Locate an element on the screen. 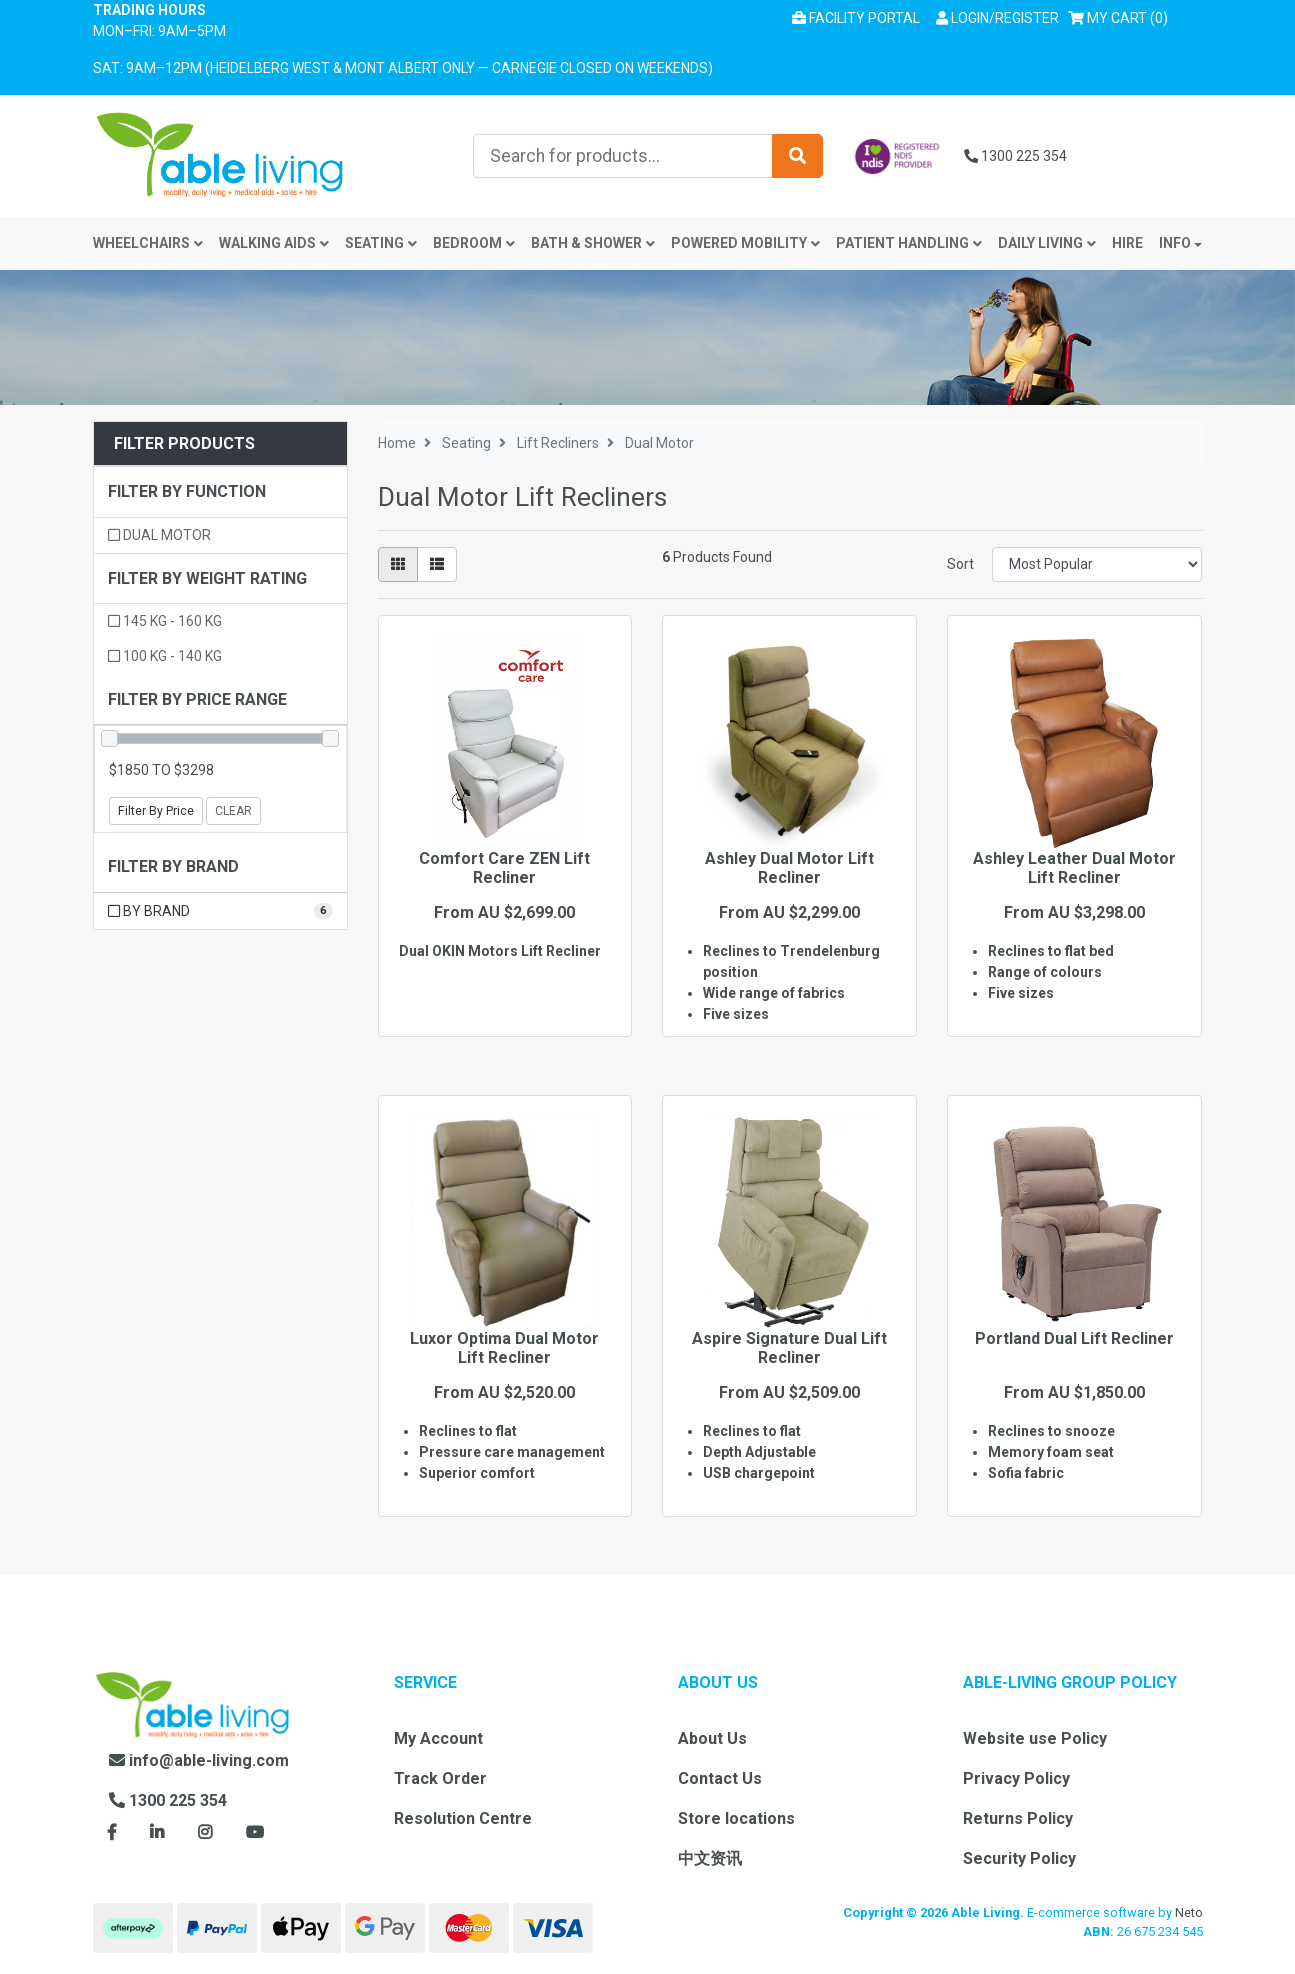 This screenshot has width=1295, height=1974. Luxor Optima Dual Motor Lift Recliner is located at coordinates (504, 1348).